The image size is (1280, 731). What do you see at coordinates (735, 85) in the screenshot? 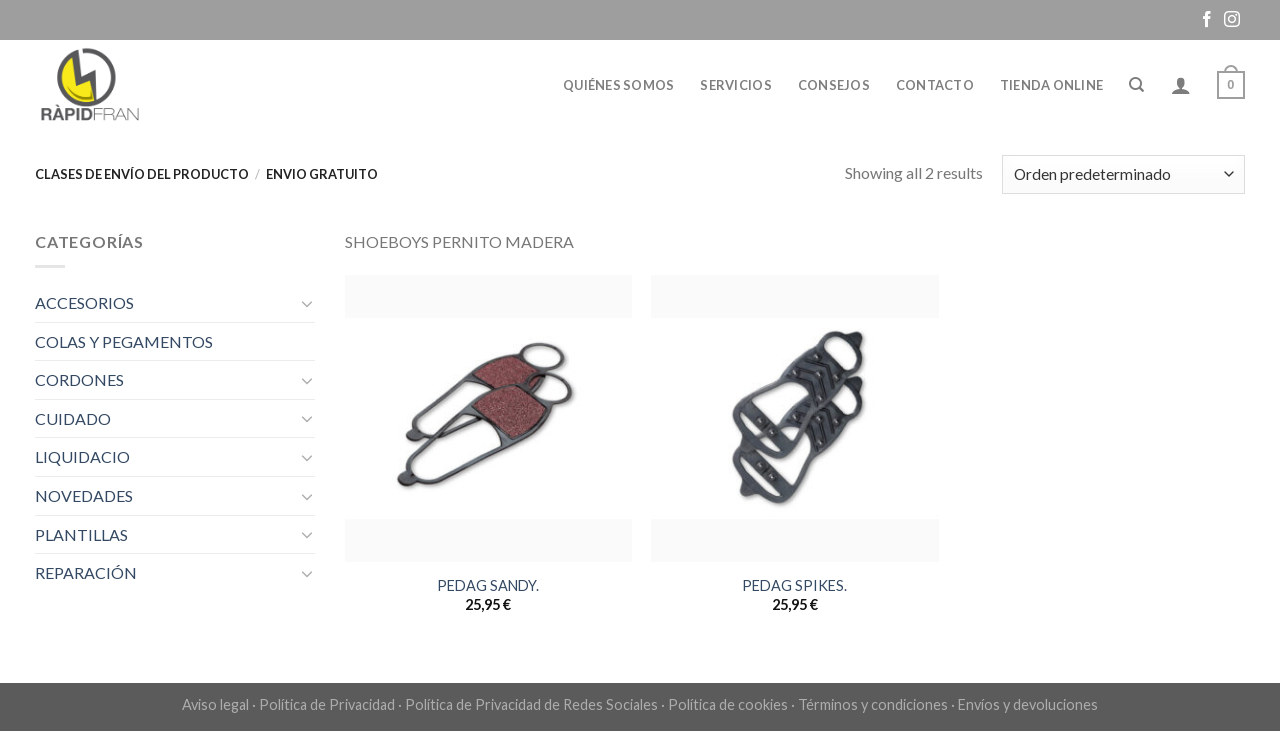
I see `Servicios` at bounding box center [735, 85].